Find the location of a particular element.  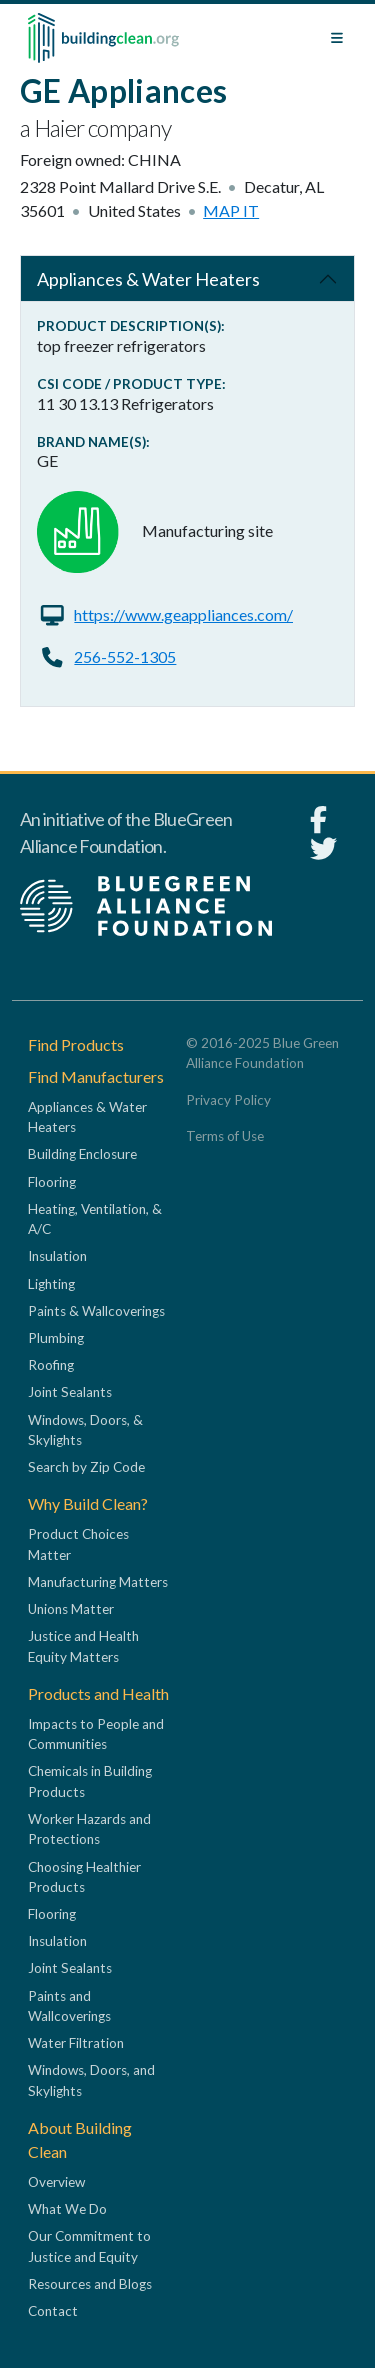

Our Commitment to Justice and Equity is located at coordinates (89, 2246).